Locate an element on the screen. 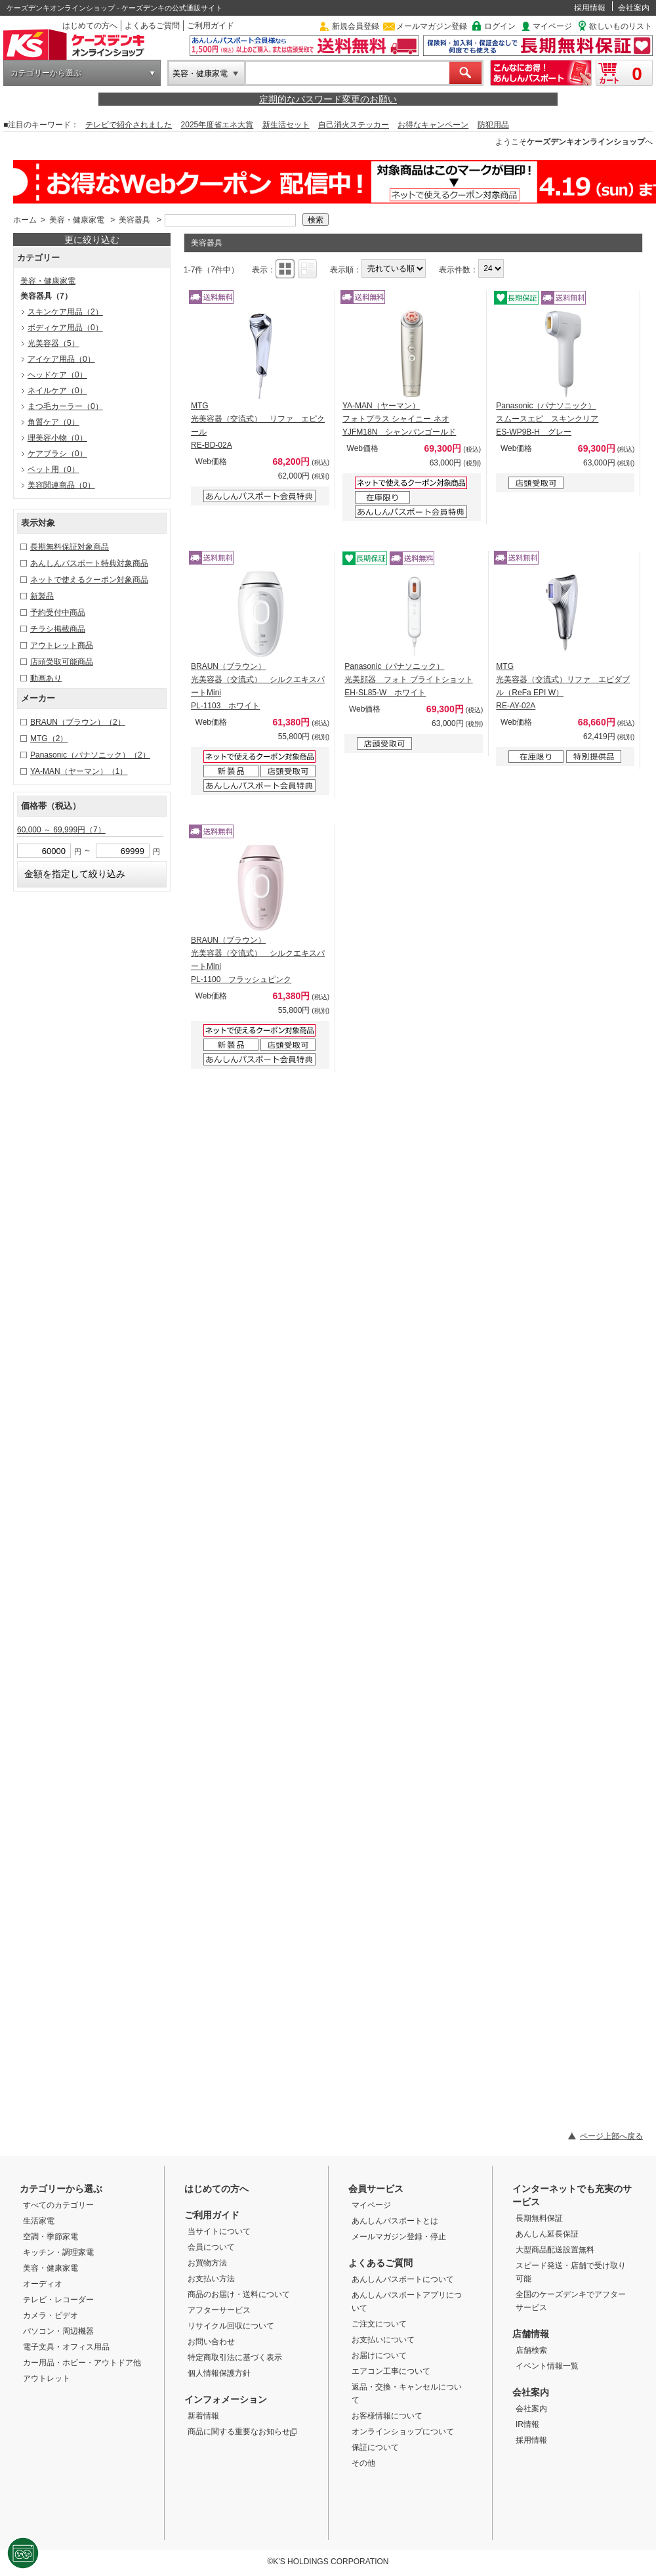  メールマガジン登録 is located at coordinates (431, 26).